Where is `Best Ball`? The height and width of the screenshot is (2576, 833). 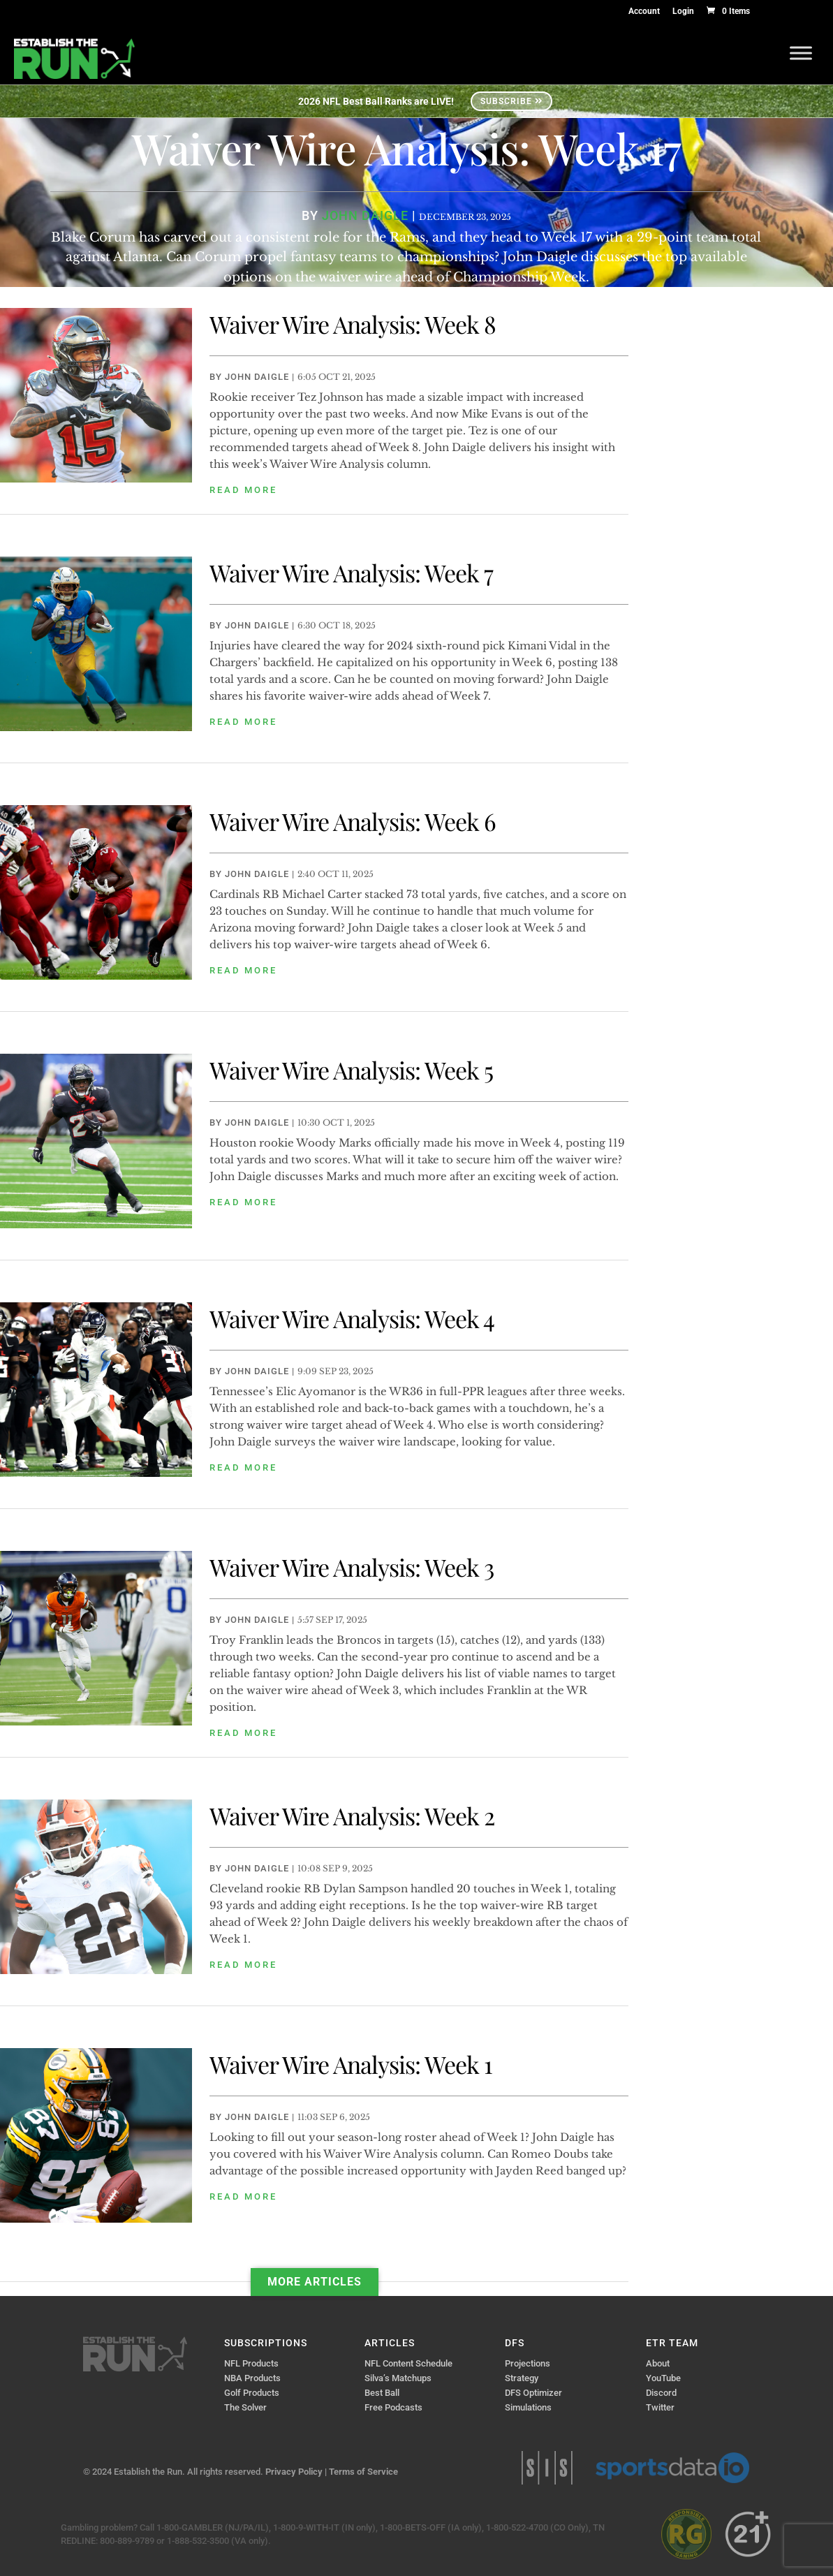 Best Ball is located at coordinates (381, 2392).